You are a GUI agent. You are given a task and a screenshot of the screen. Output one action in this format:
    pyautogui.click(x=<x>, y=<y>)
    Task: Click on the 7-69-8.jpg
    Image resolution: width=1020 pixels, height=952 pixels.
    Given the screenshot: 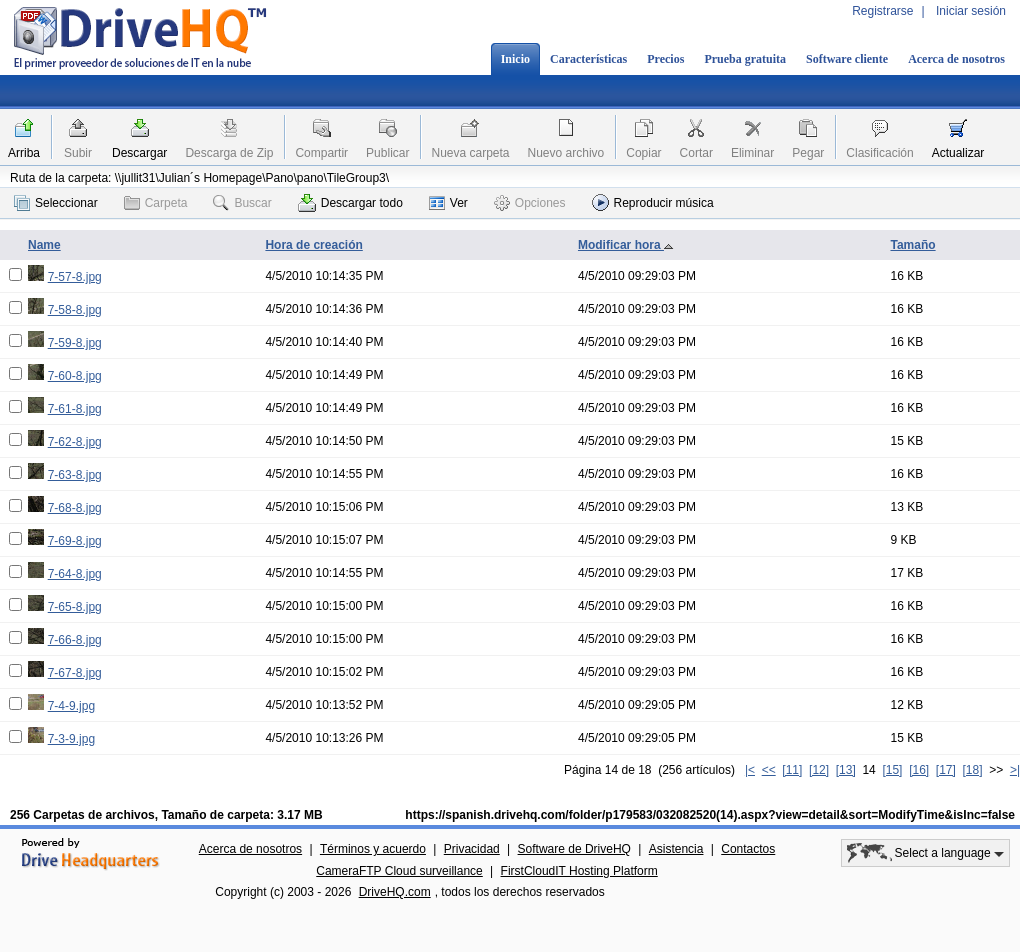 What is the action you would take?
    pyautogui.click(x=75, y=541)
    